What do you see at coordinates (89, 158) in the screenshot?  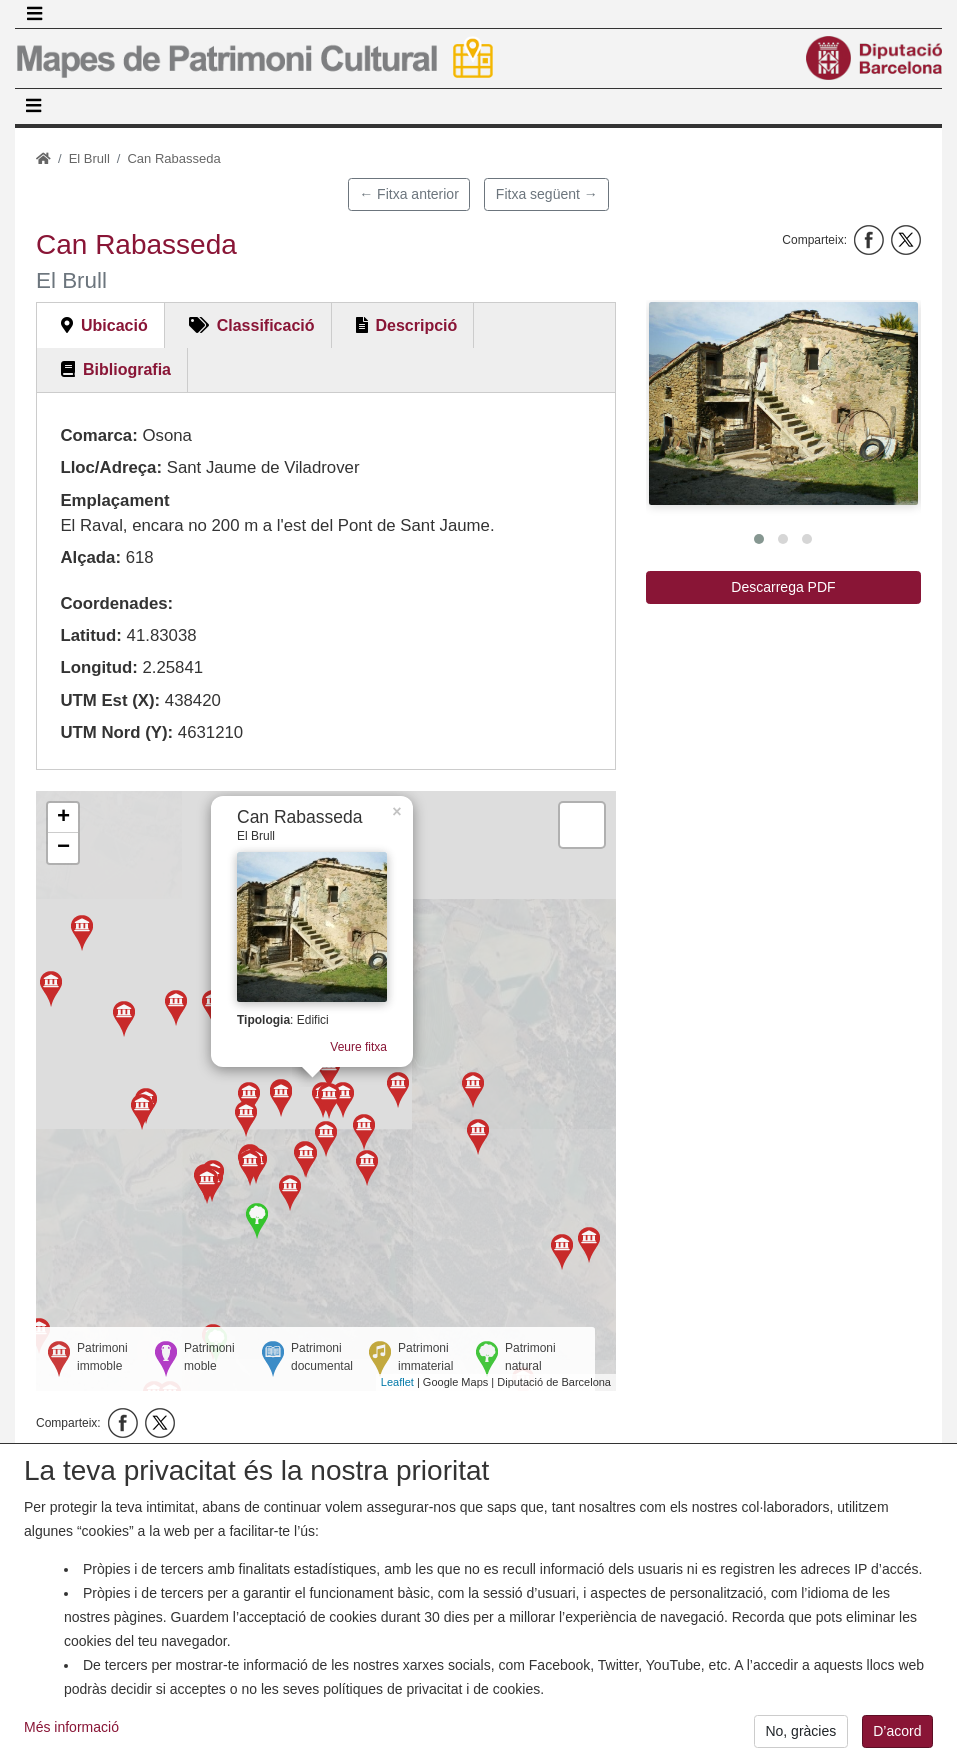 I see `El Brull` at bounding box center [89, 158].